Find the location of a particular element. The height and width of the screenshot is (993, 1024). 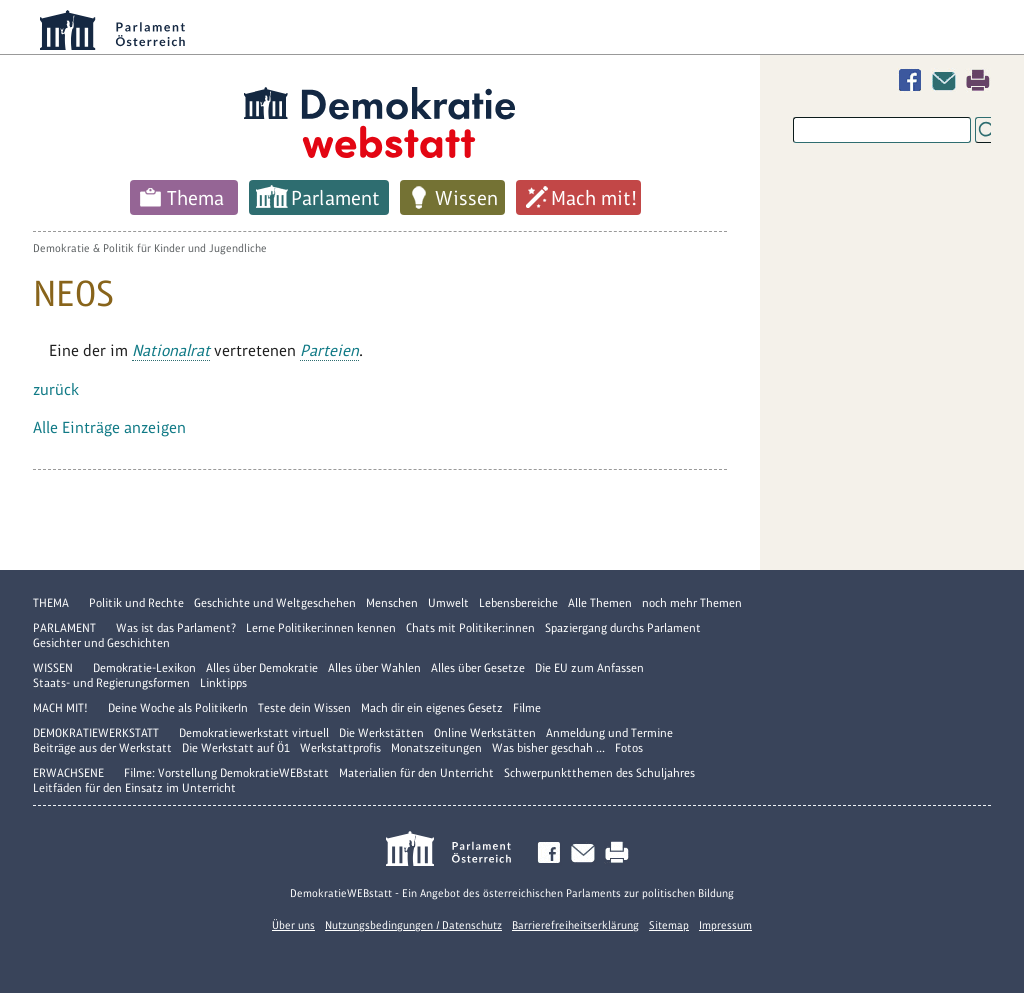

Filme is located at coordinates (527, 708).